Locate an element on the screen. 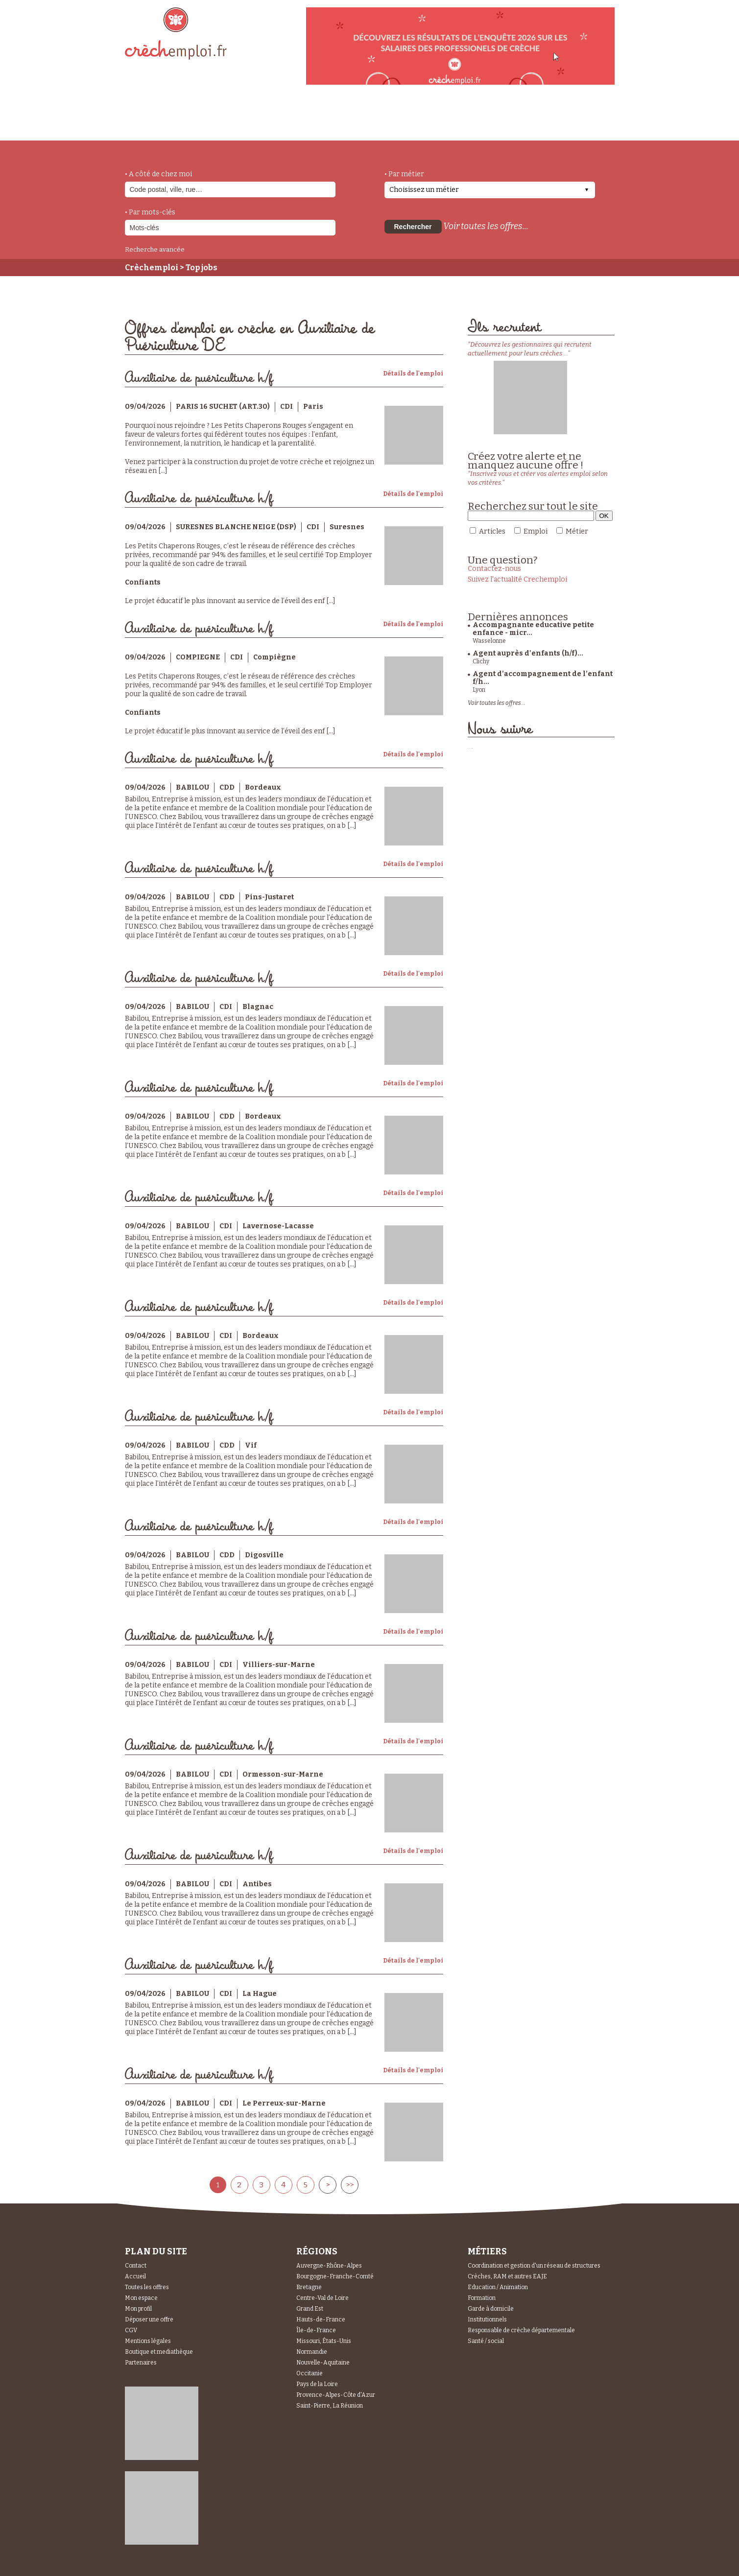 Image resolution: width=739 pixels, height=2576 pixels. Accueil is located at coordinates (135, 2276).